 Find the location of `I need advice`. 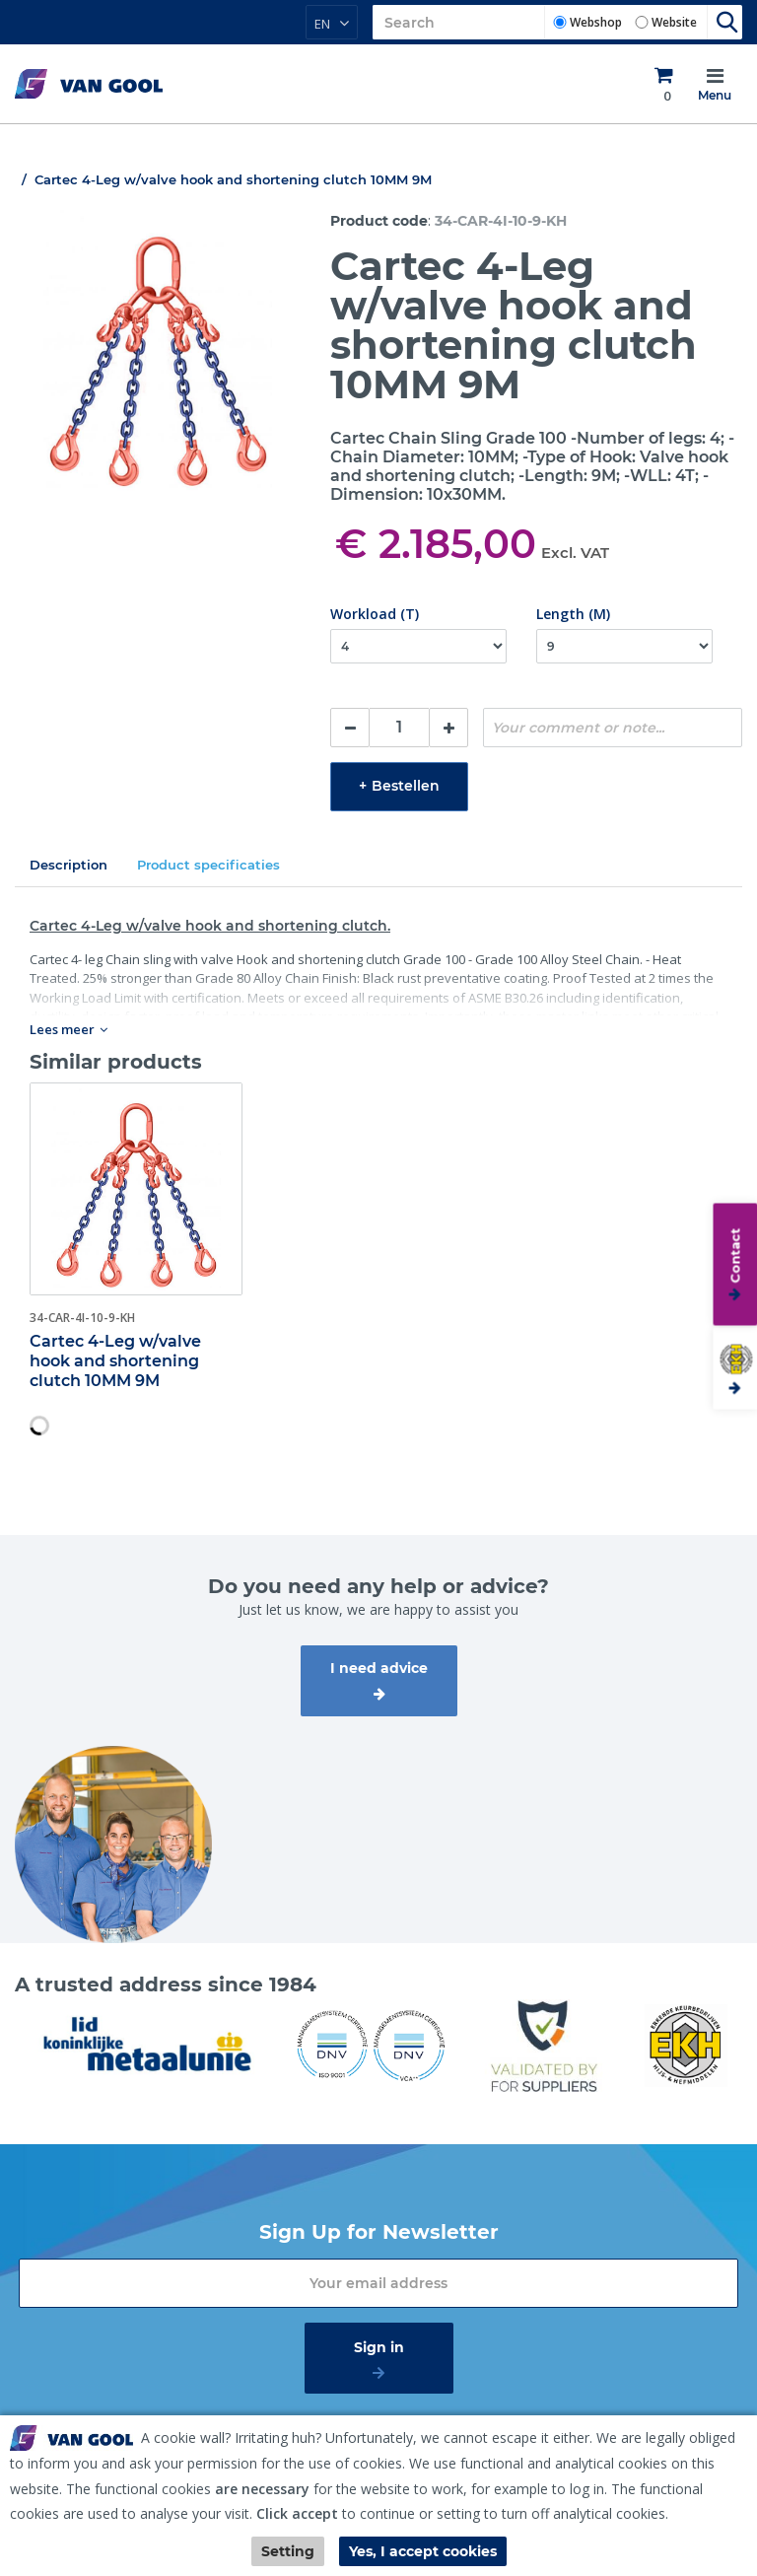

I need advice is located at coordinates (379, 1668).